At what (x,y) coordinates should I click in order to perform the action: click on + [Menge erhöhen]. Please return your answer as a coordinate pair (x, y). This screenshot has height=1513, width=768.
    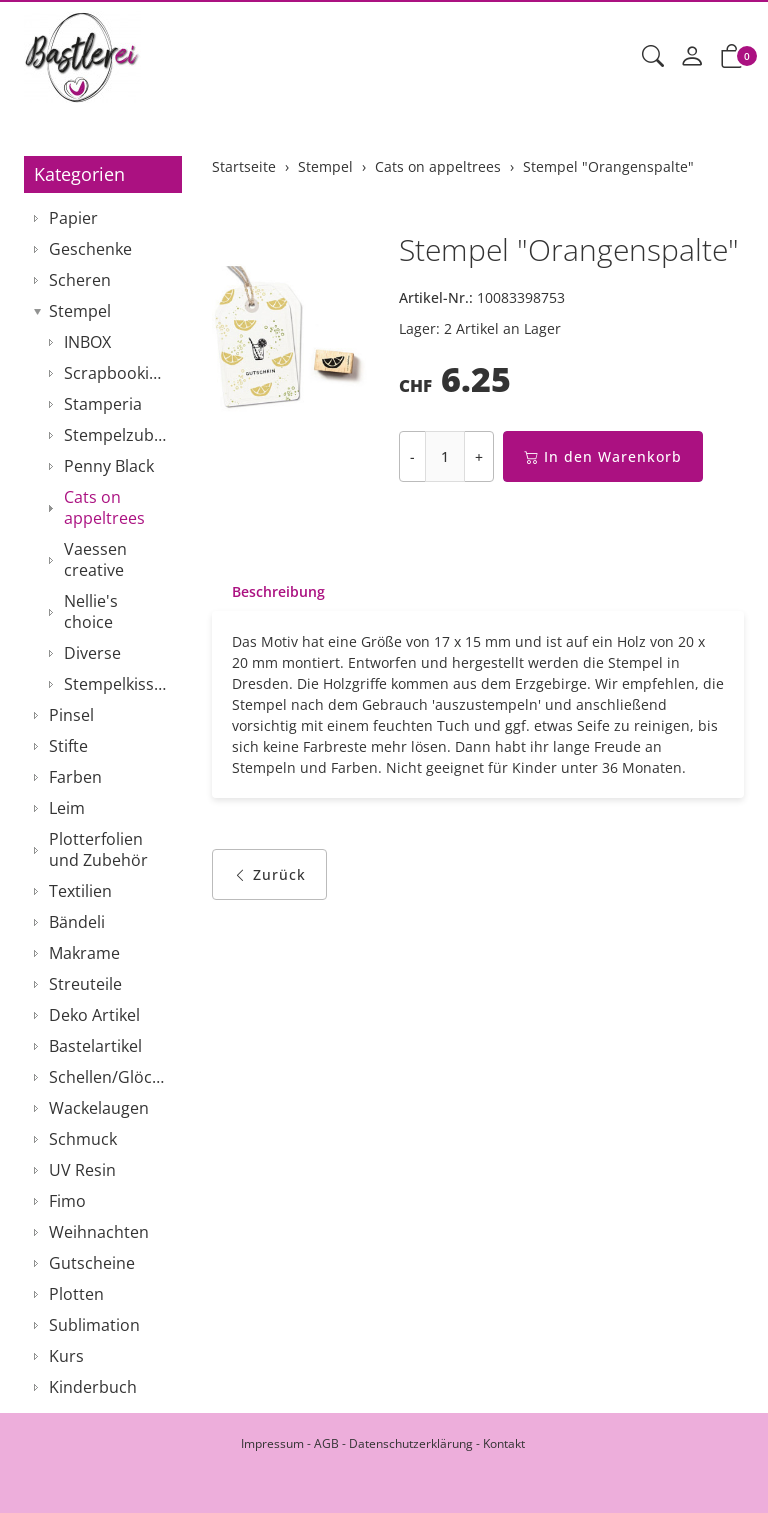
    Looking at the image, I should click on (479, 456).